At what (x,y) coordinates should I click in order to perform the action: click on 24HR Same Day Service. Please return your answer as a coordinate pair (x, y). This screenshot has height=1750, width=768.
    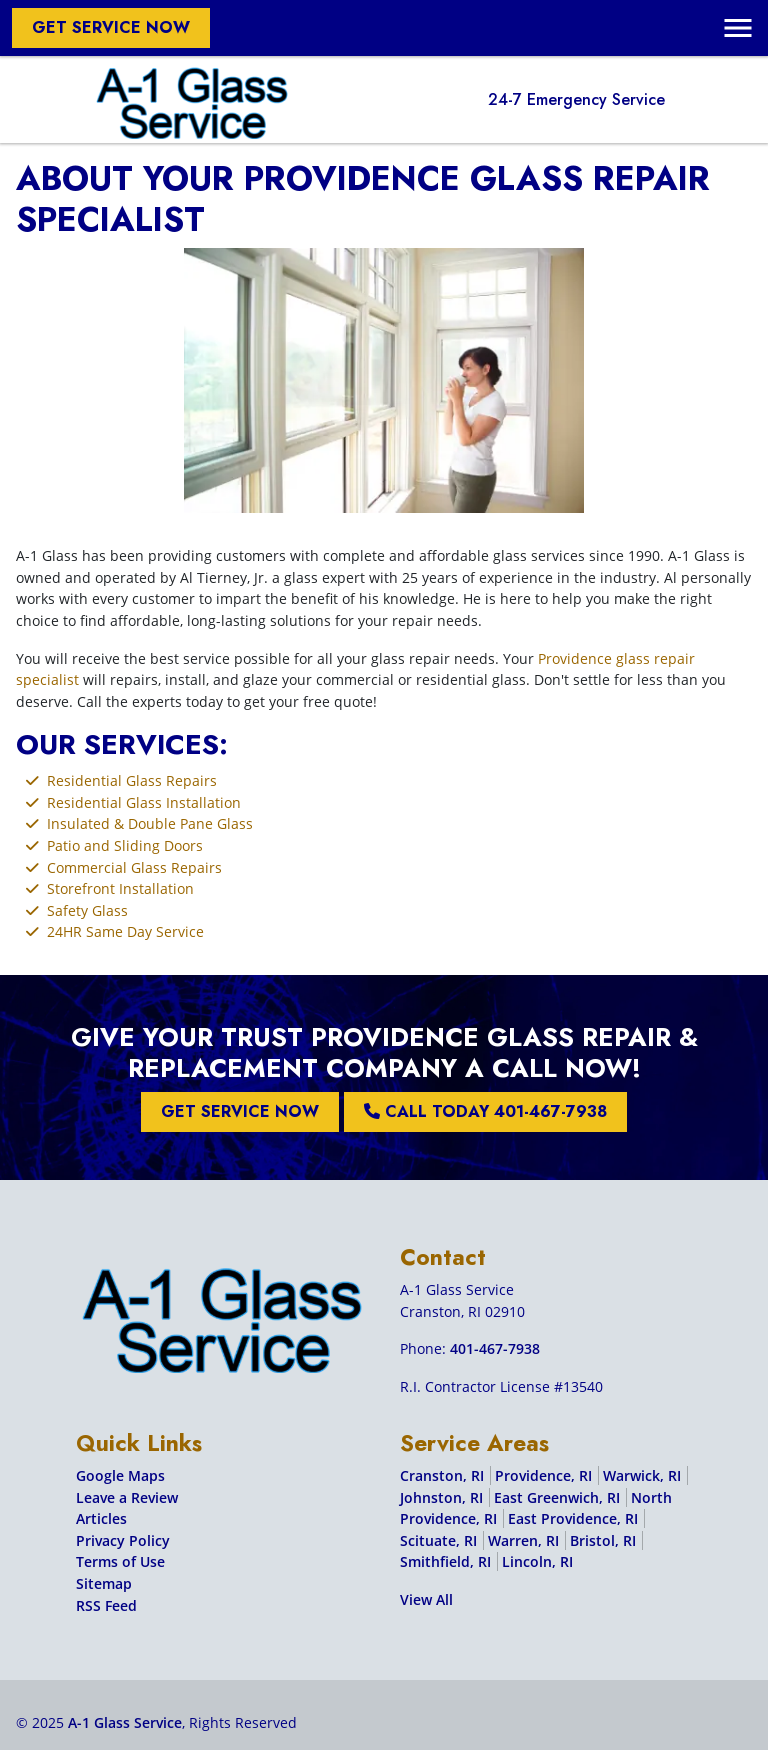
    Looking at the image, I should click on (125, 931).